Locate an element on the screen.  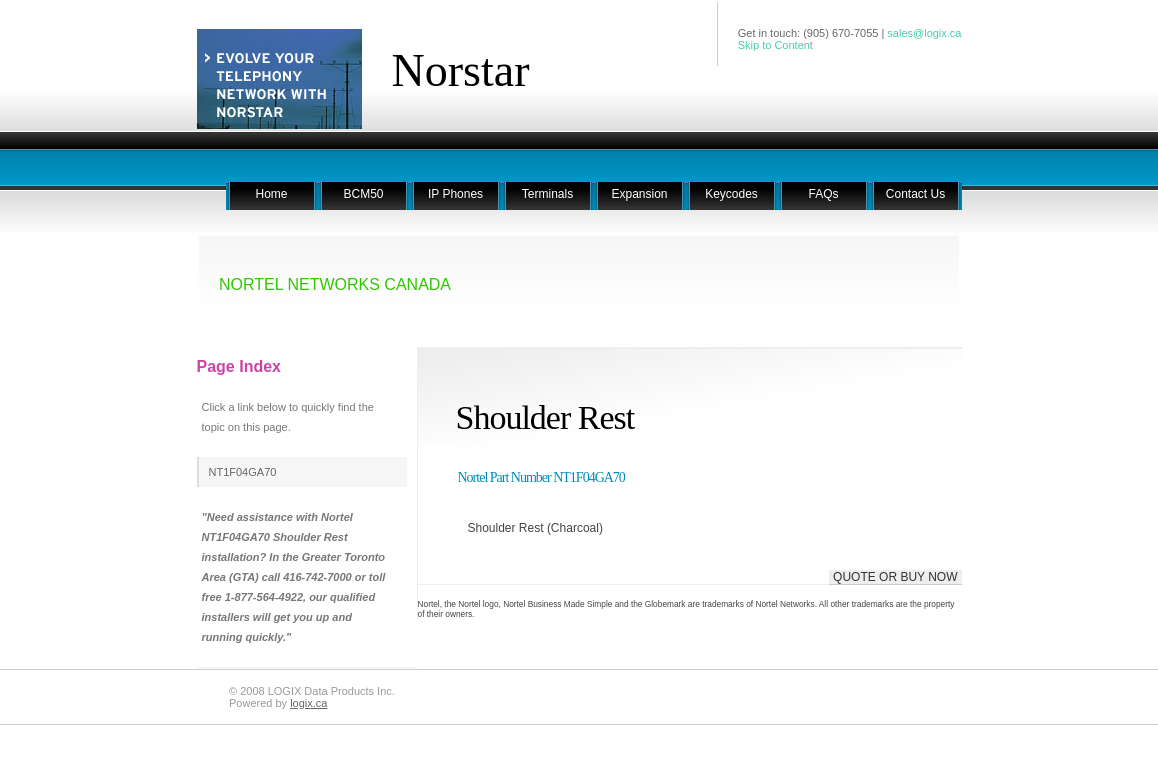
IP Phones is located at coordinates (455, 194).